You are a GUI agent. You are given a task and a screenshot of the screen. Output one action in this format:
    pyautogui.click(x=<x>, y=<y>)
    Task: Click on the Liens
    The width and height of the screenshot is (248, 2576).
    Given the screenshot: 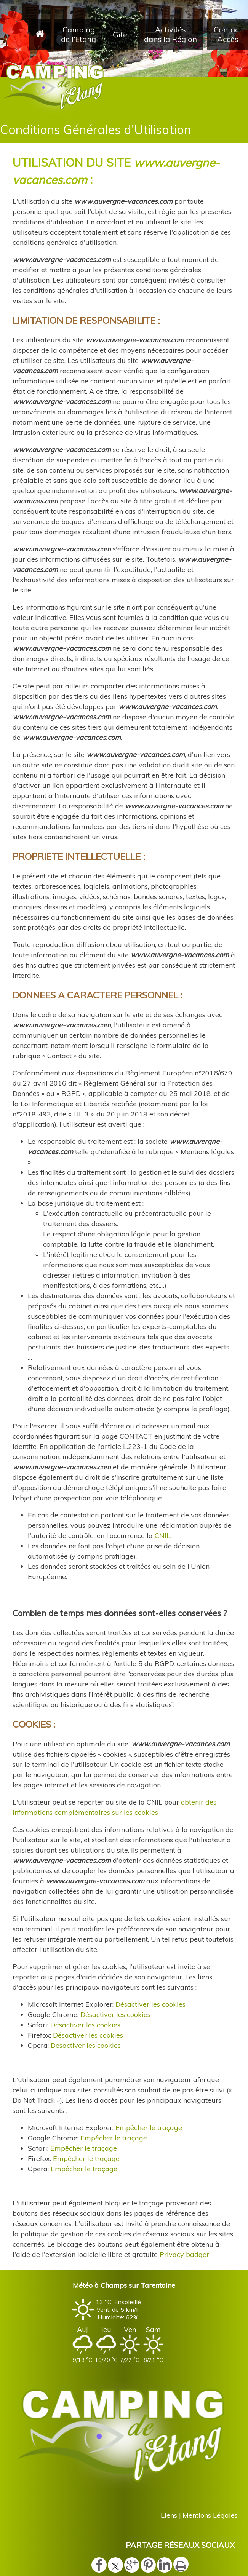 What is the action you would take?
    pyautogui.click(x=169, y=2515)
    